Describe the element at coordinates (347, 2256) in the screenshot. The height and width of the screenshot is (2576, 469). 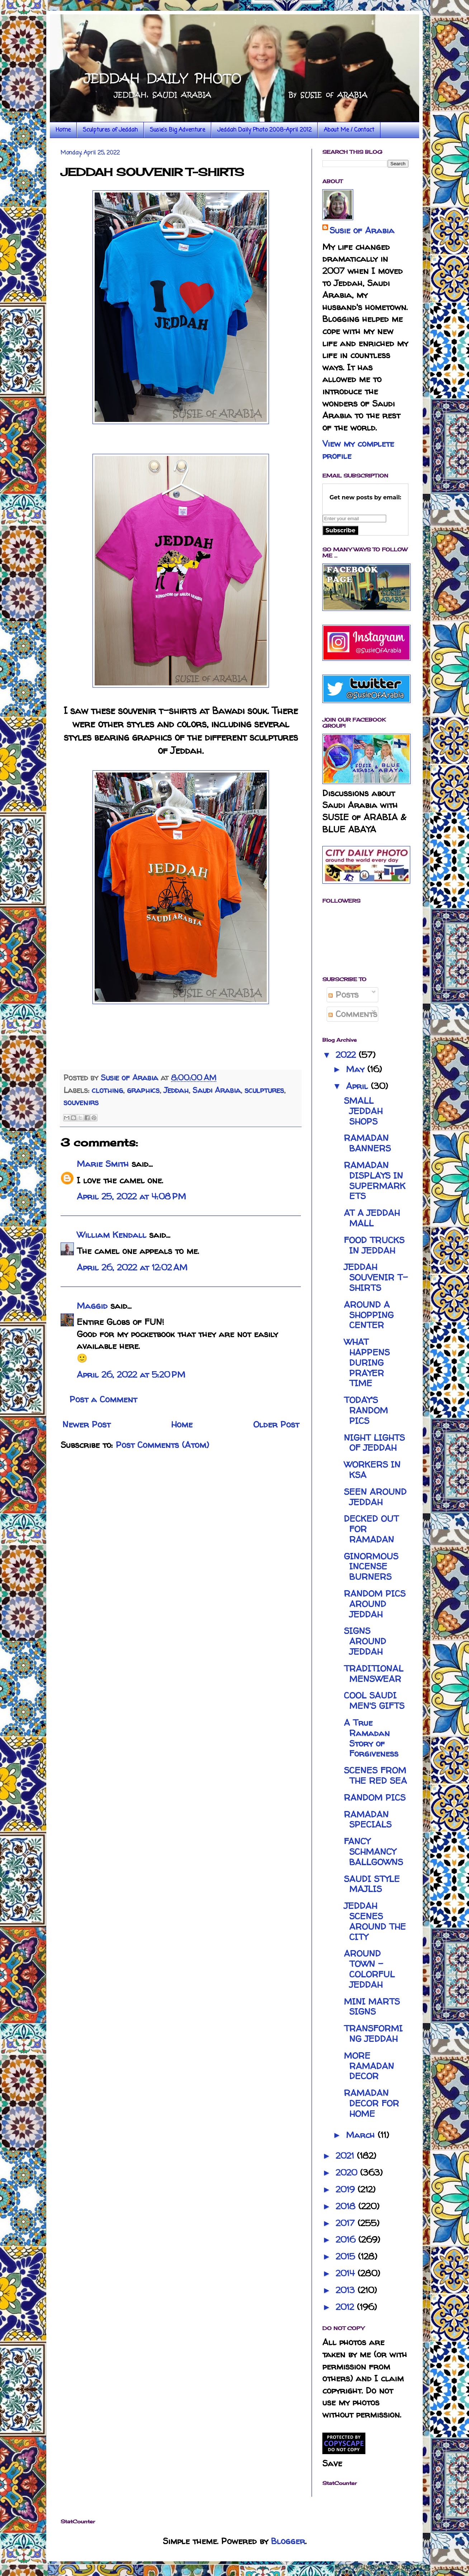
I see `2015` at that location.